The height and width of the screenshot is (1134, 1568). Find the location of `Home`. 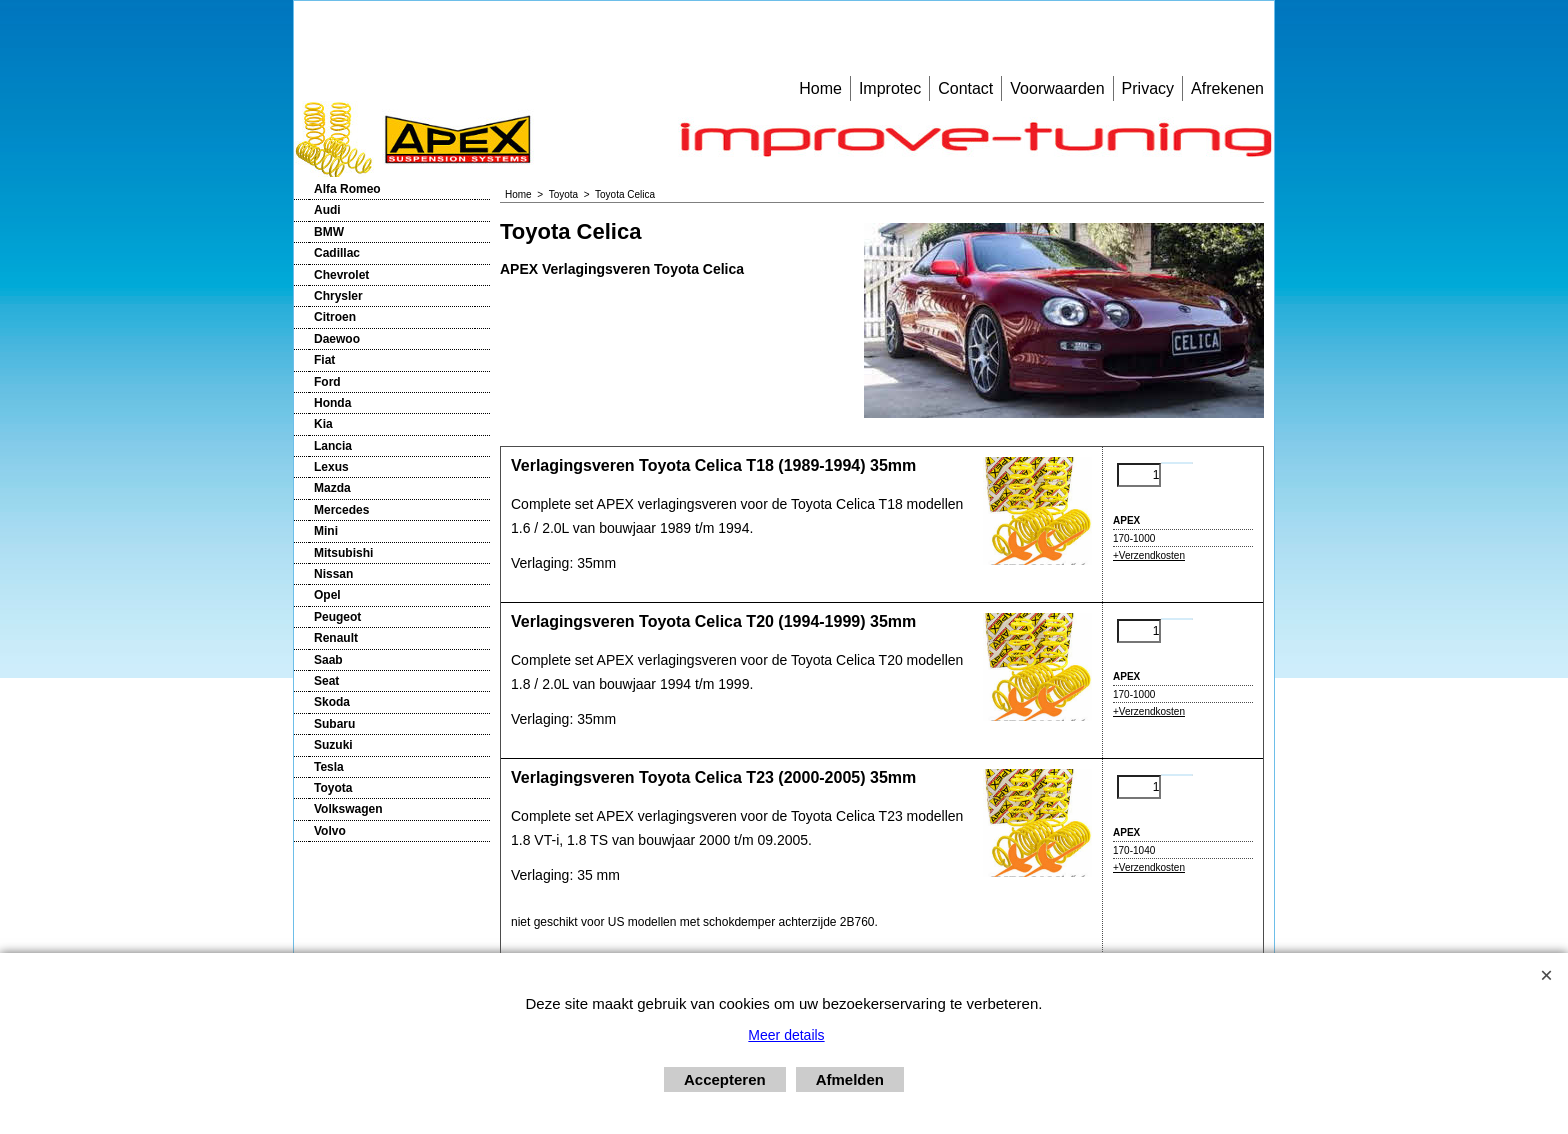

Home is located at coordinates (820, 88).